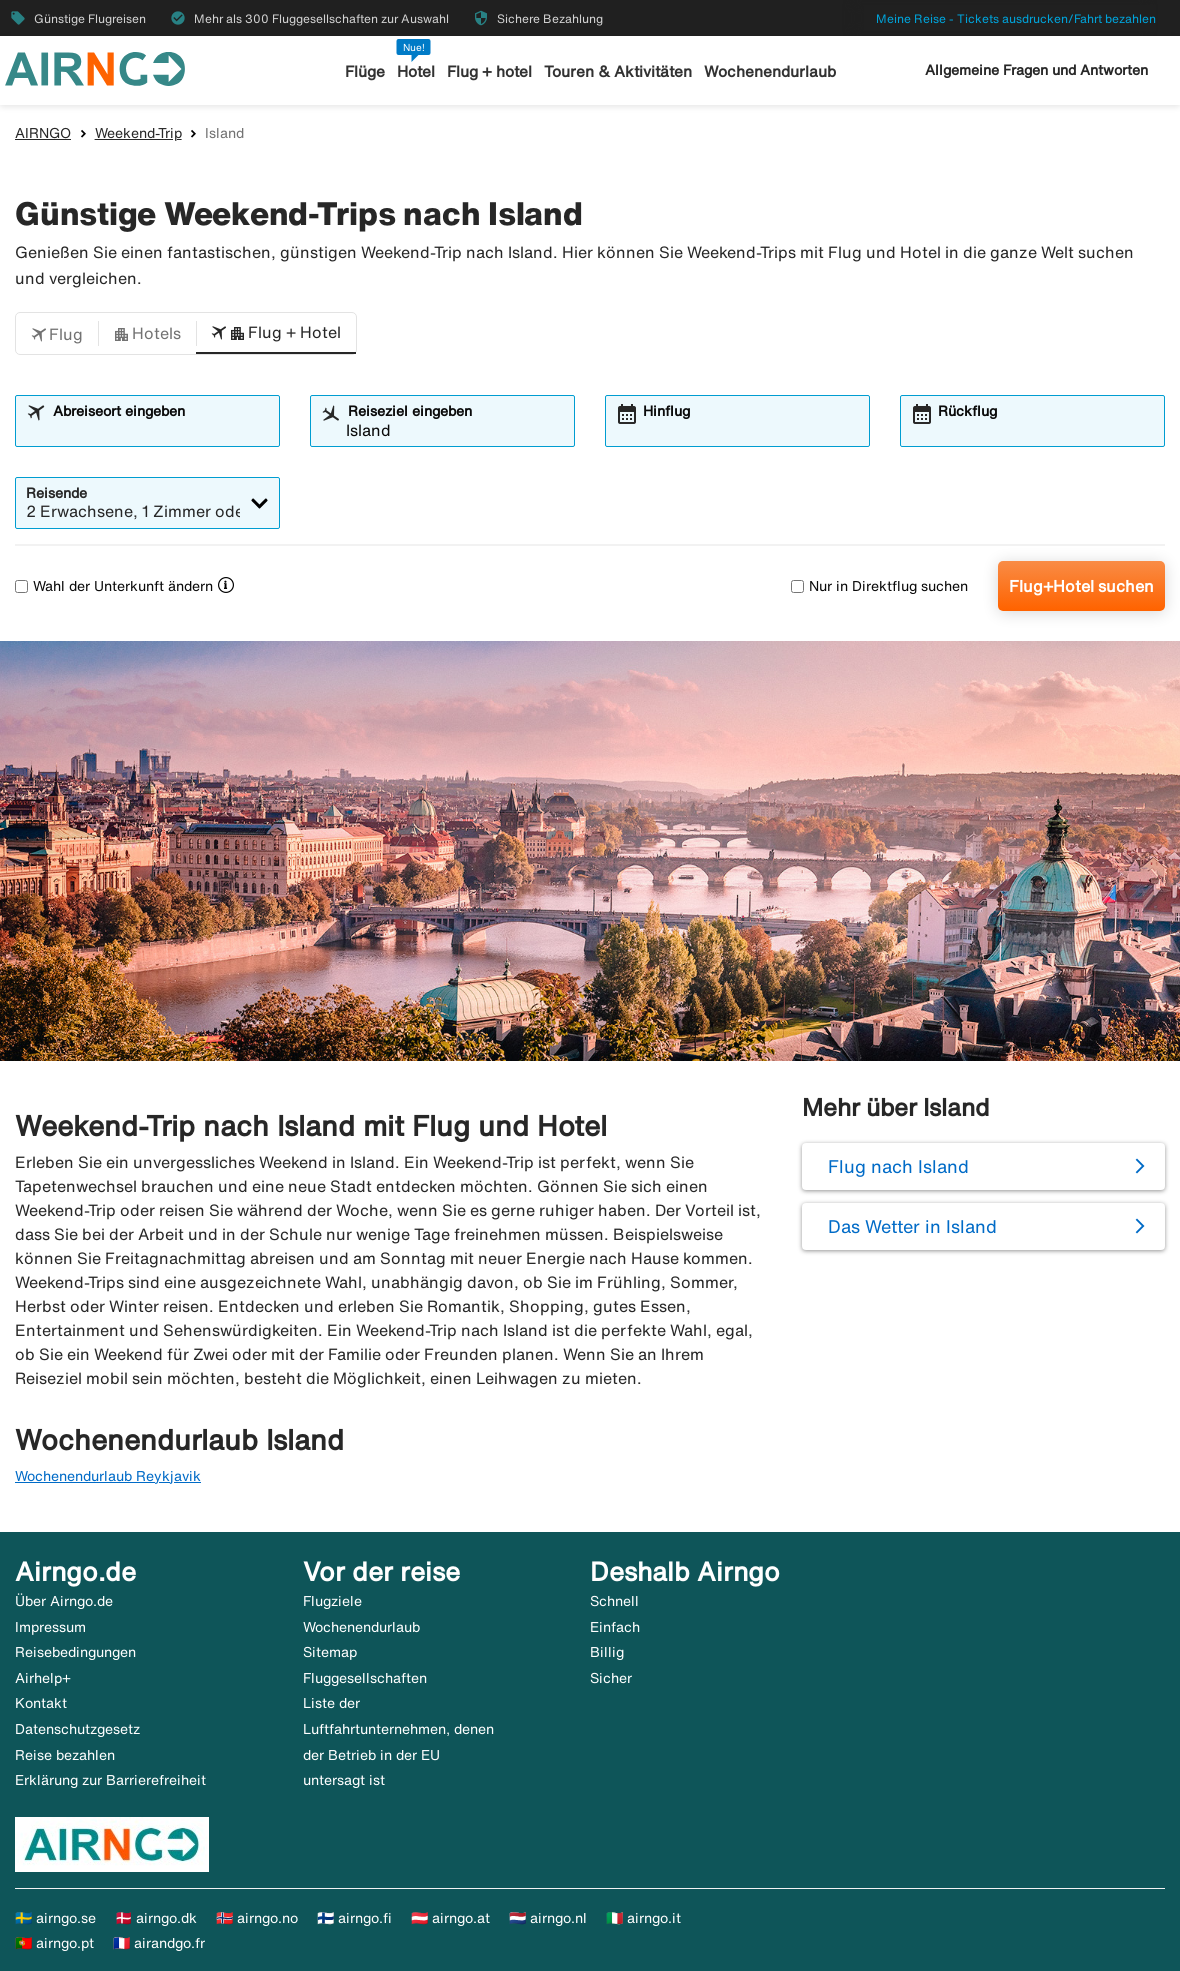 Image resolution: width=1180 pixels, height=1971 pixels. I want to click on Flugziele, so click(332, 1601).